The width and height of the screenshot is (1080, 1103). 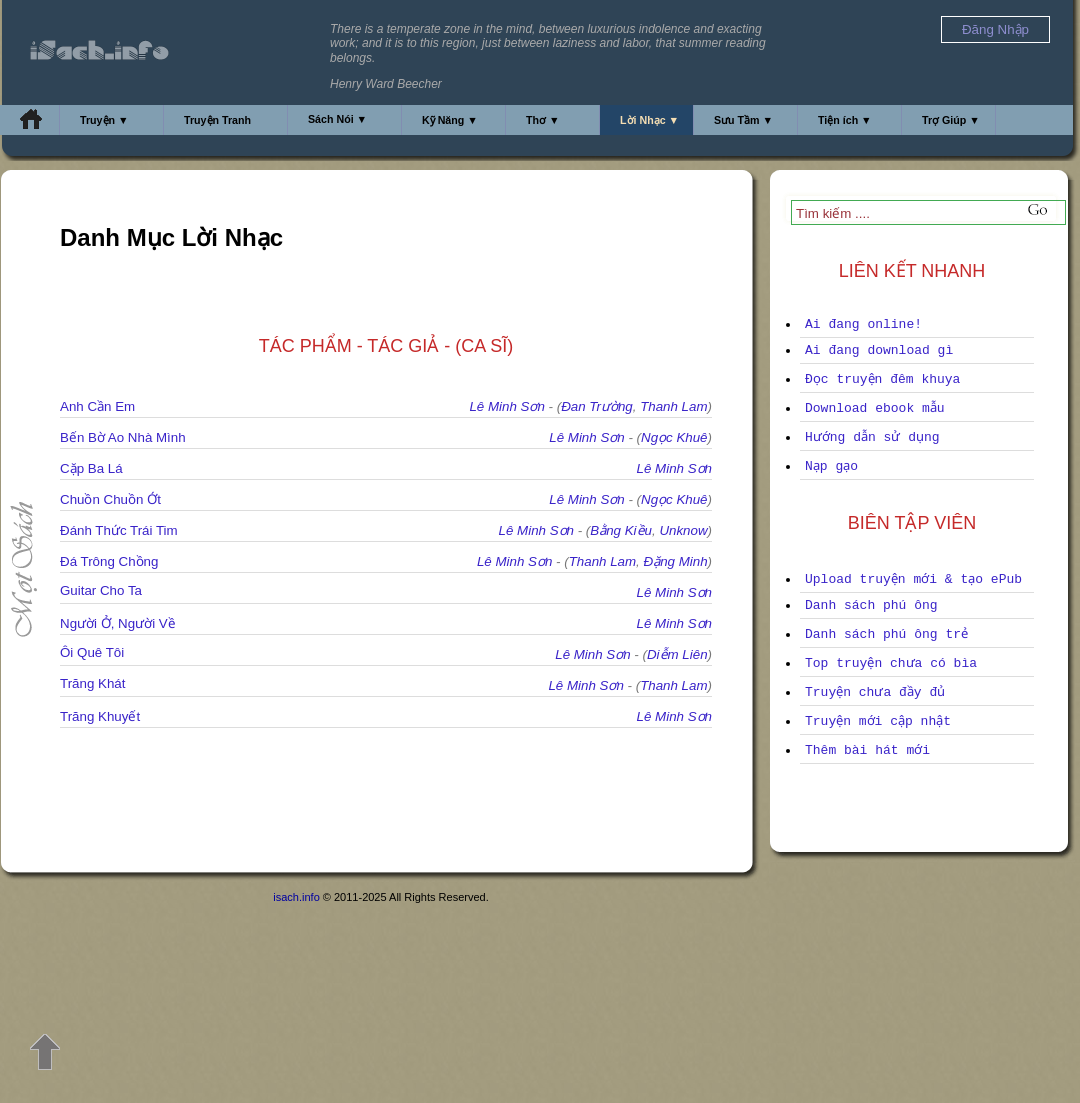 What do you see at coordinates (92, 683) in the screenshot?
I see `Trăng Khát` at bounding box center [92, 683].